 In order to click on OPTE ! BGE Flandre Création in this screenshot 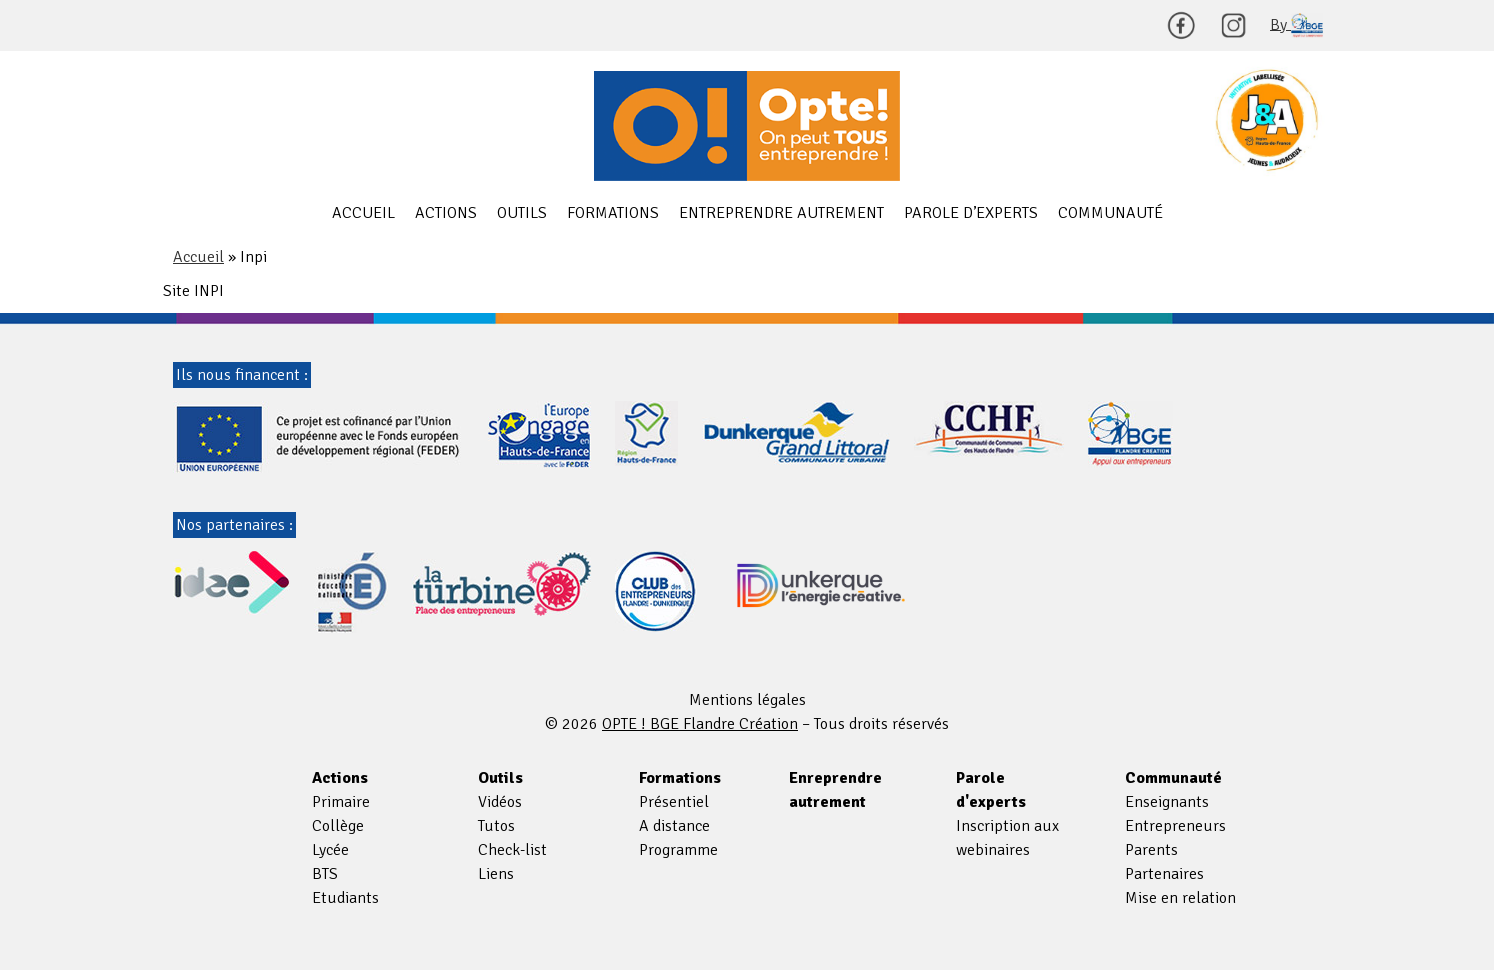, I will do `click(747, 126)`.